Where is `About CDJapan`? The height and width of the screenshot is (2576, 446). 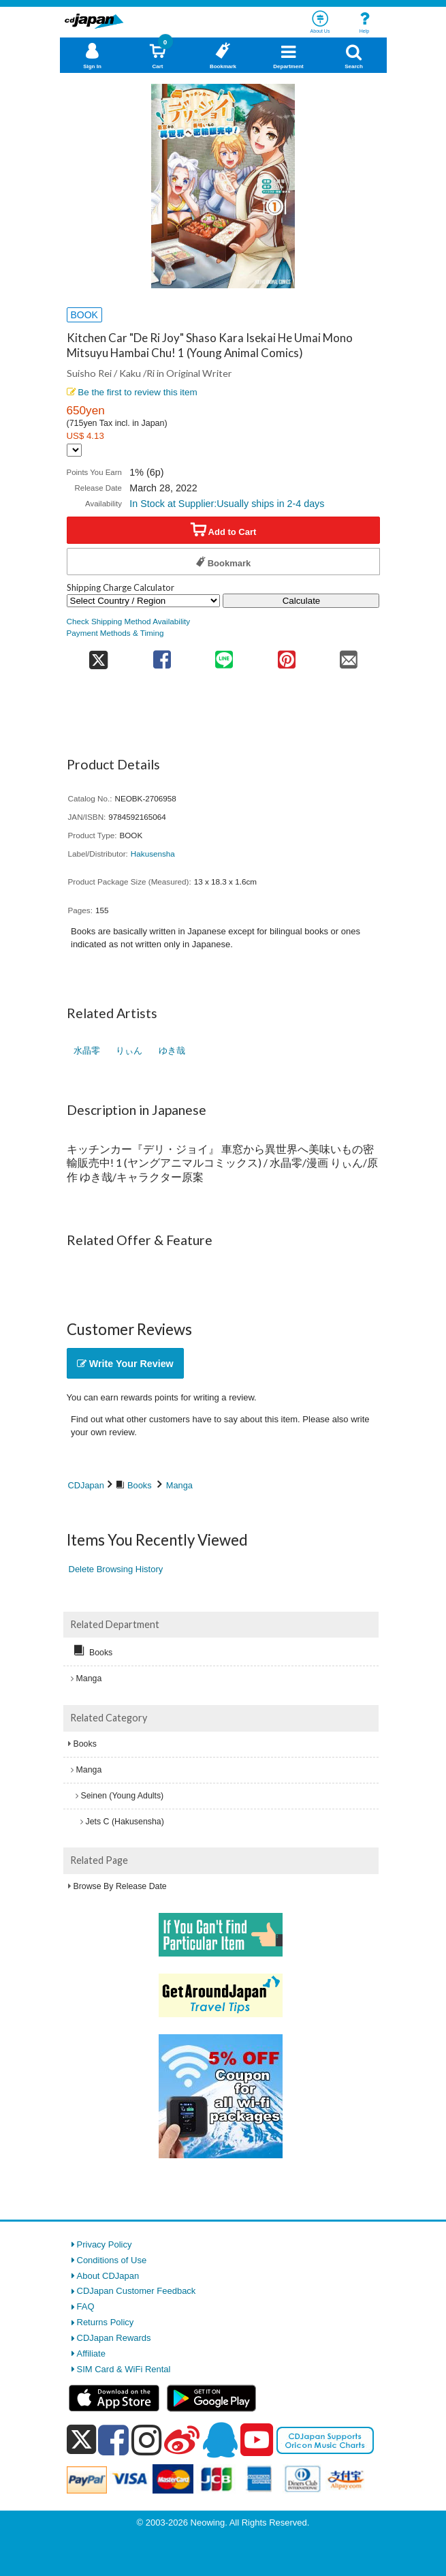
About CDJapan is located at coordinates (108, 2276).